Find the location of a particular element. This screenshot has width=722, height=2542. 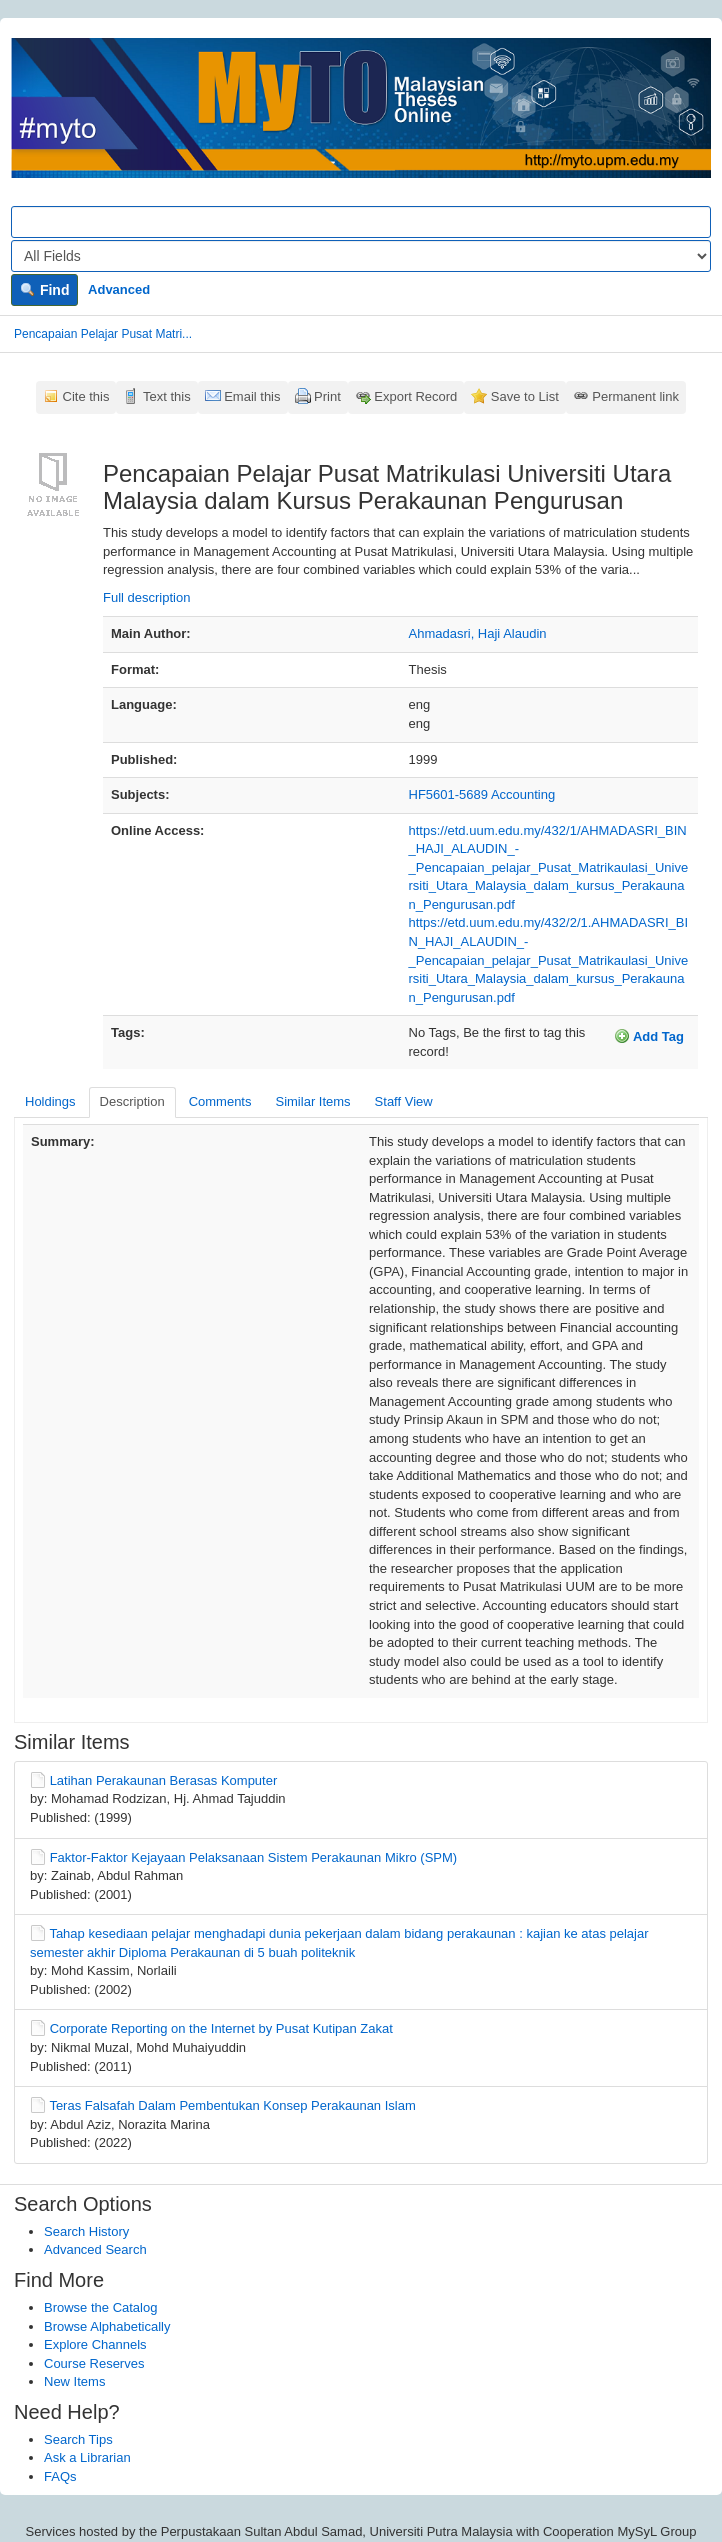

Ask a Librarian is located at coordinates (87, 2457).